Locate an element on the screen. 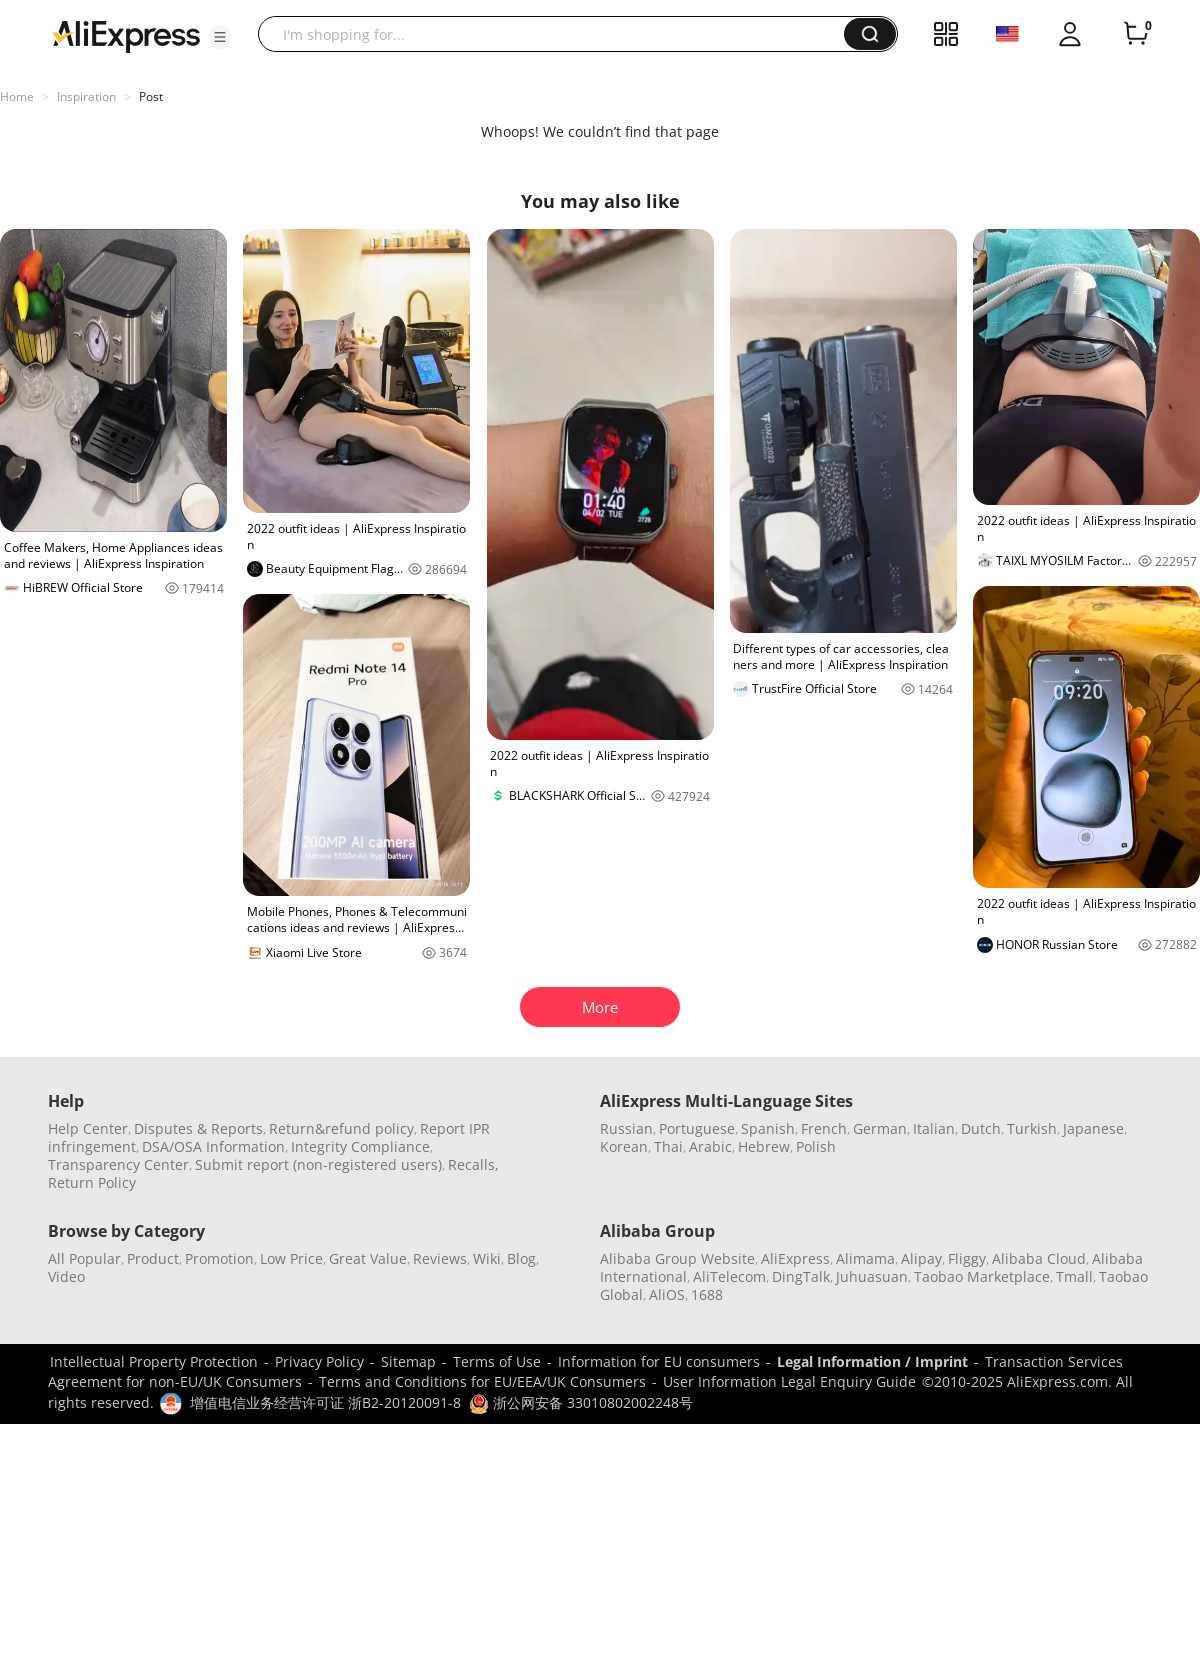  Fliggy is located at coordinates (967, 1258).